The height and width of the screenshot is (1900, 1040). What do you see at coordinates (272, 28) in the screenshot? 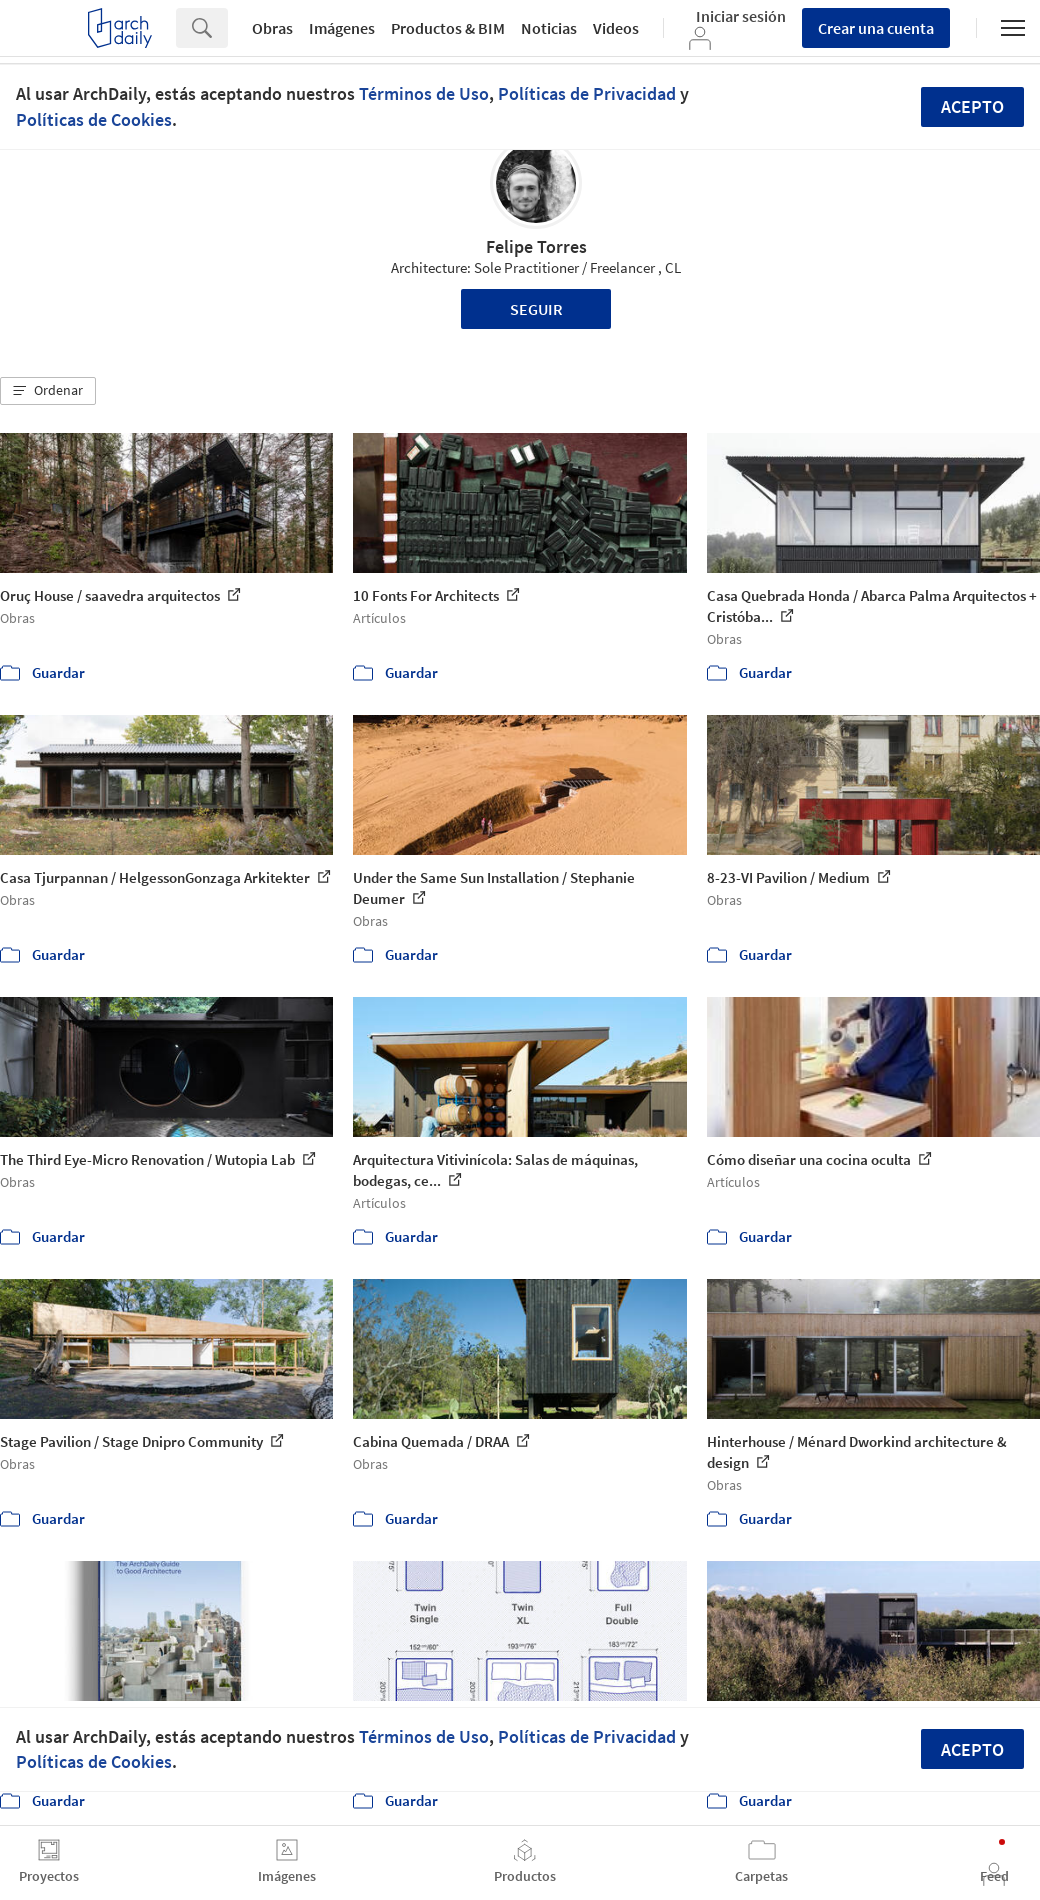
I see `Obras` at bounding box center [272, 28].